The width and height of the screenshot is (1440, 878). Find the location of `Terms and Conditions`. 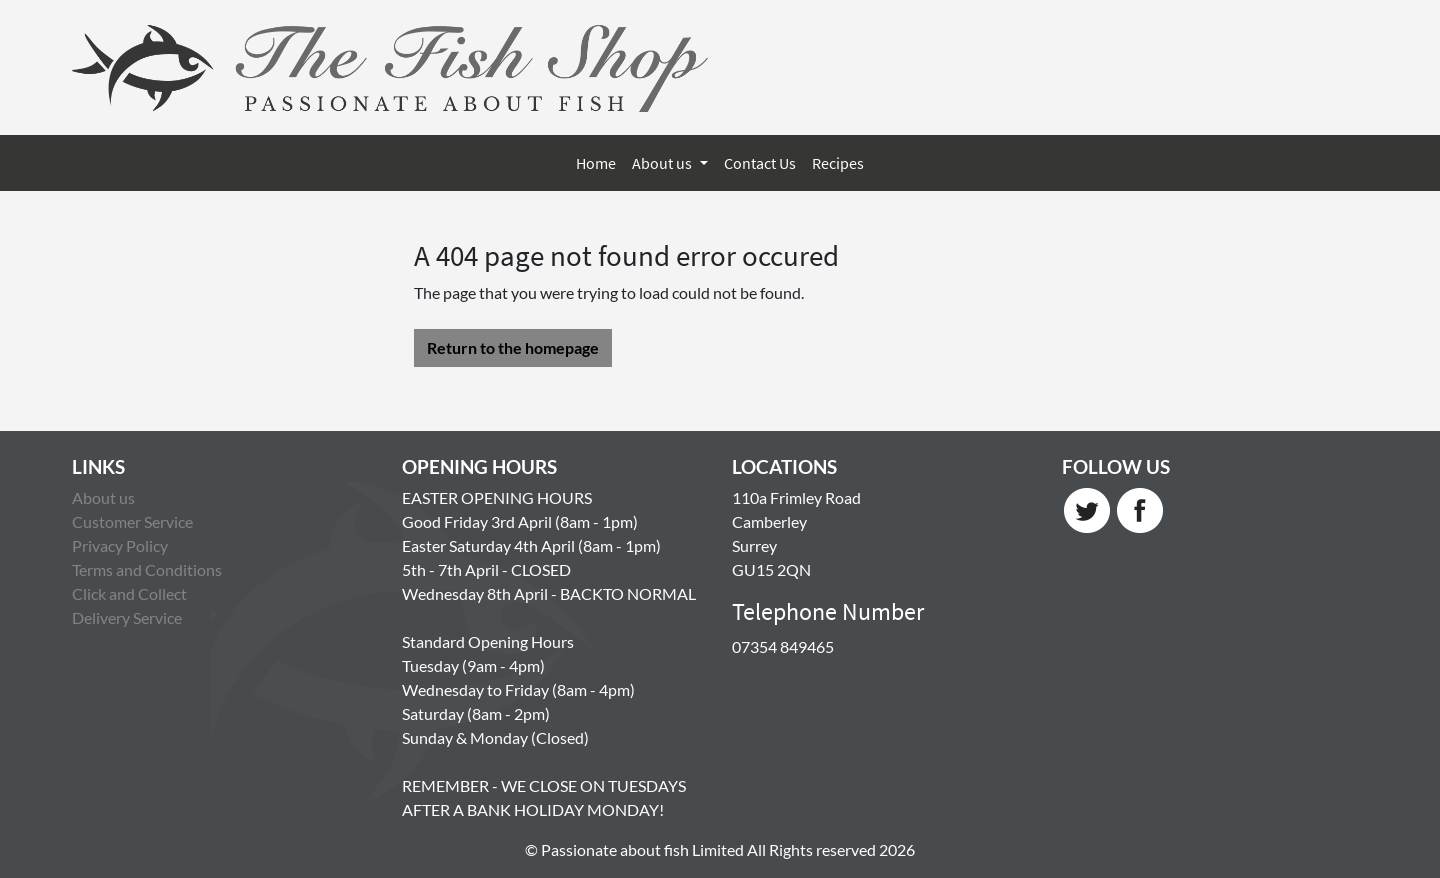

Terms and Conditions is located at coordinates (147, 569).